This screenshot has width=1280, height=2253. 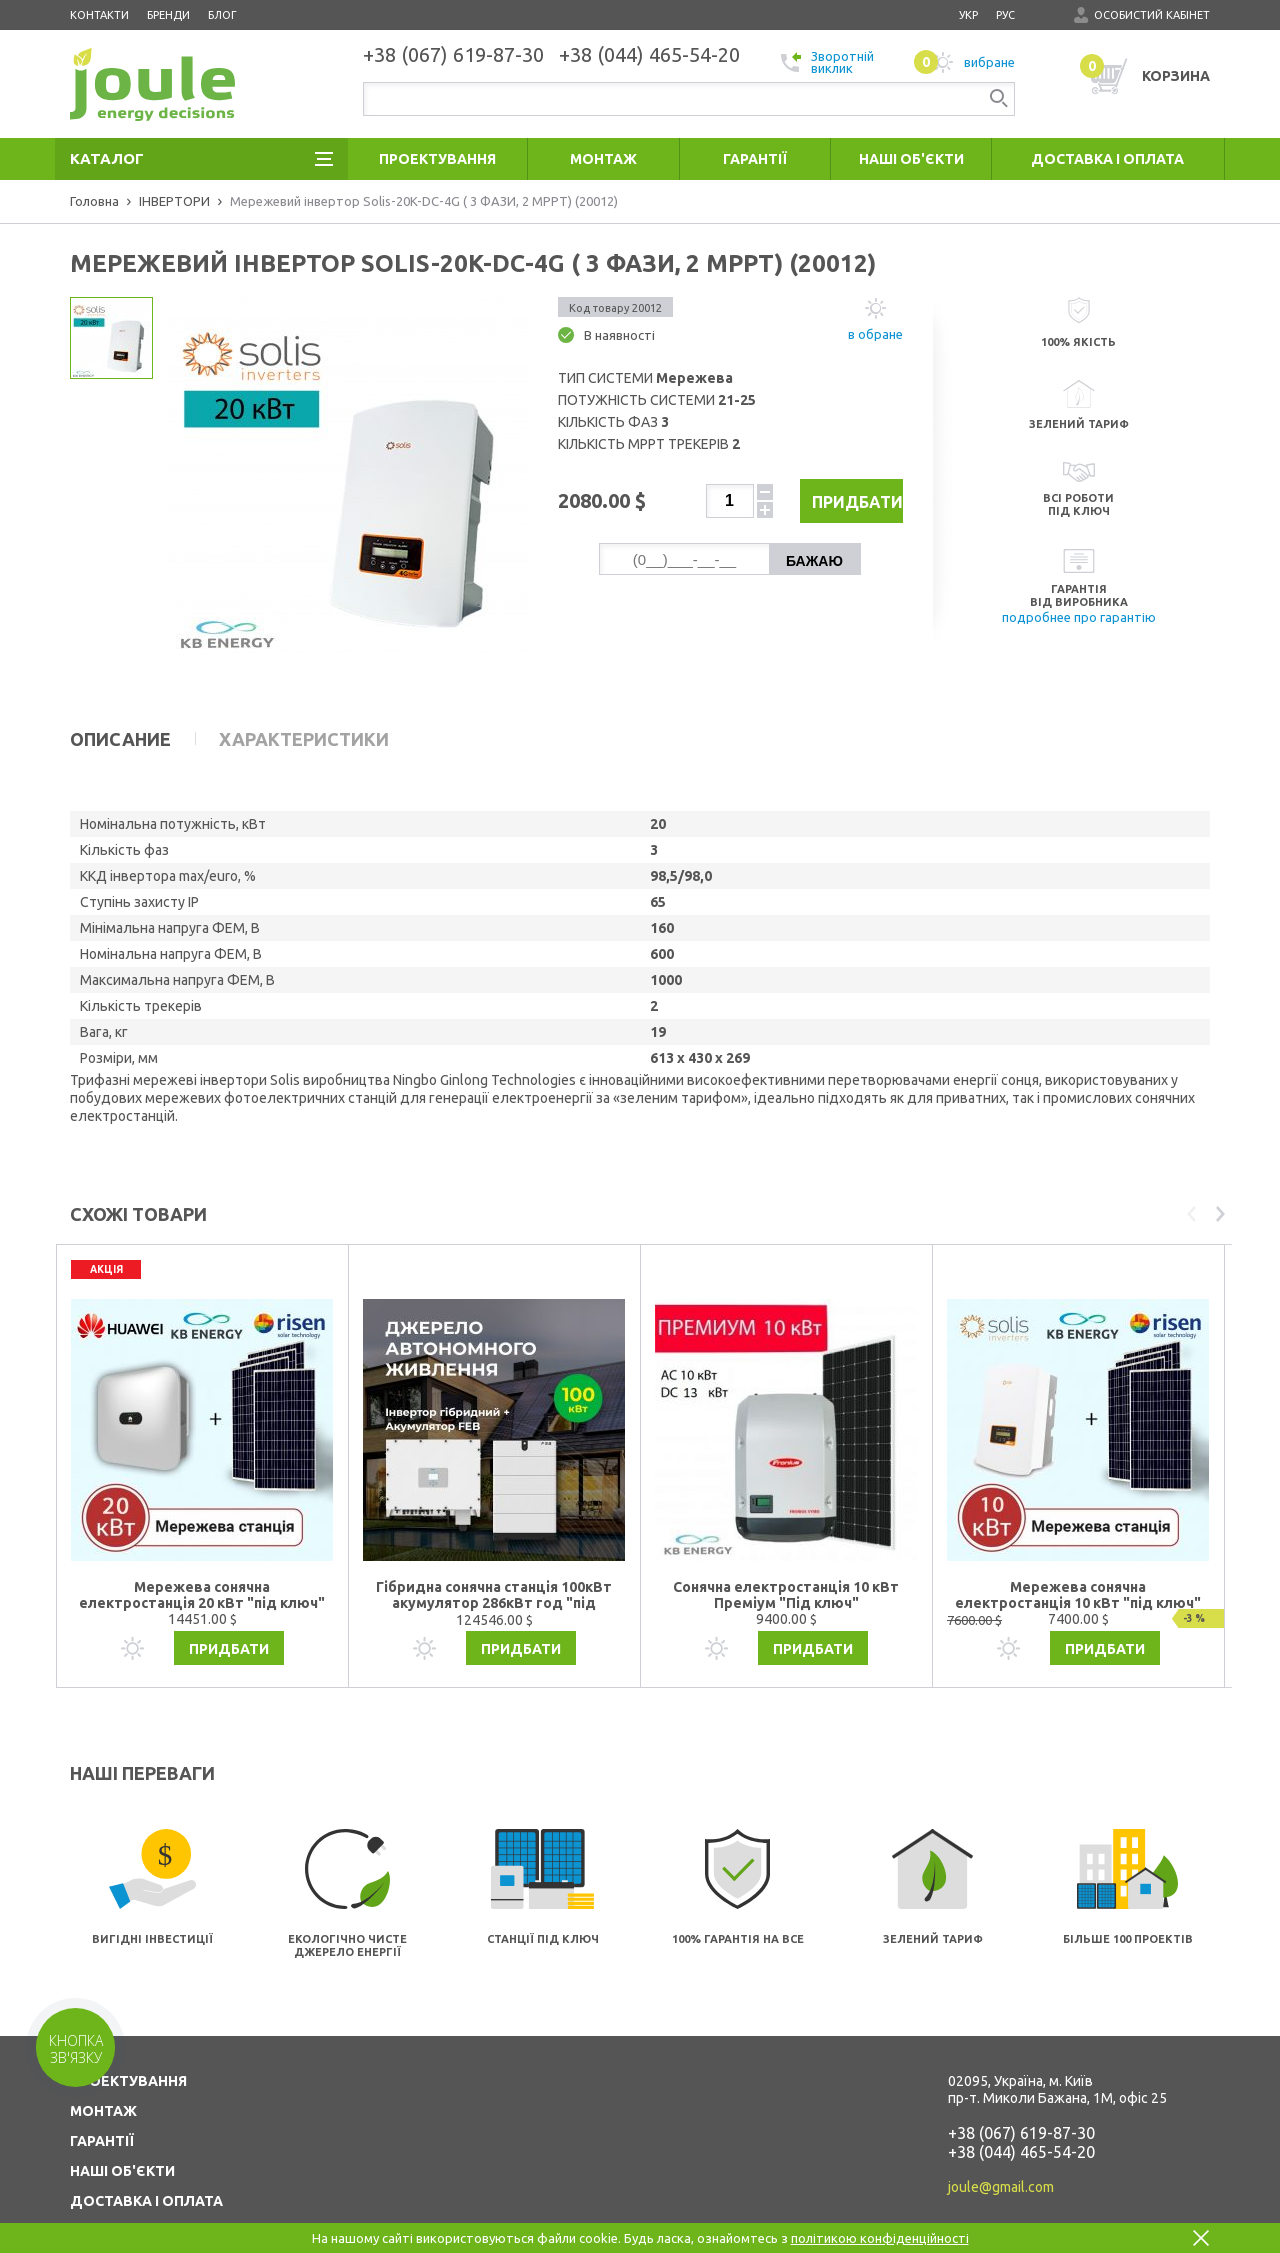 What do you see at coordinates (827, 62) in the screenshot?
I see `Зворотній виклик` at bounding box center [827, 62].